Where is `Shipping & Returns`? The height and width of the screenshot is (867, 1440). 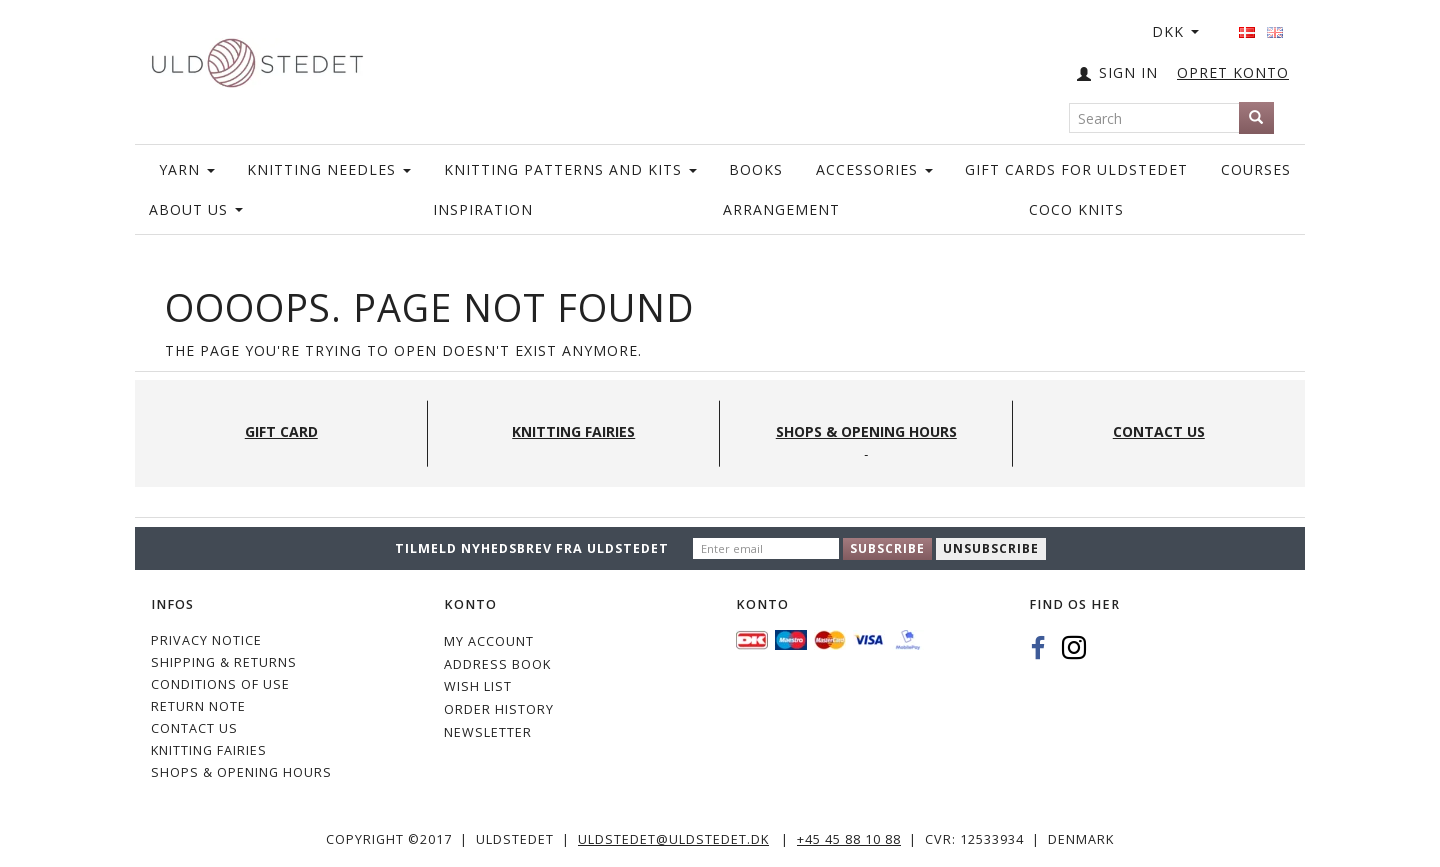 Shipping & Returns is located at coordinates (224, 662).